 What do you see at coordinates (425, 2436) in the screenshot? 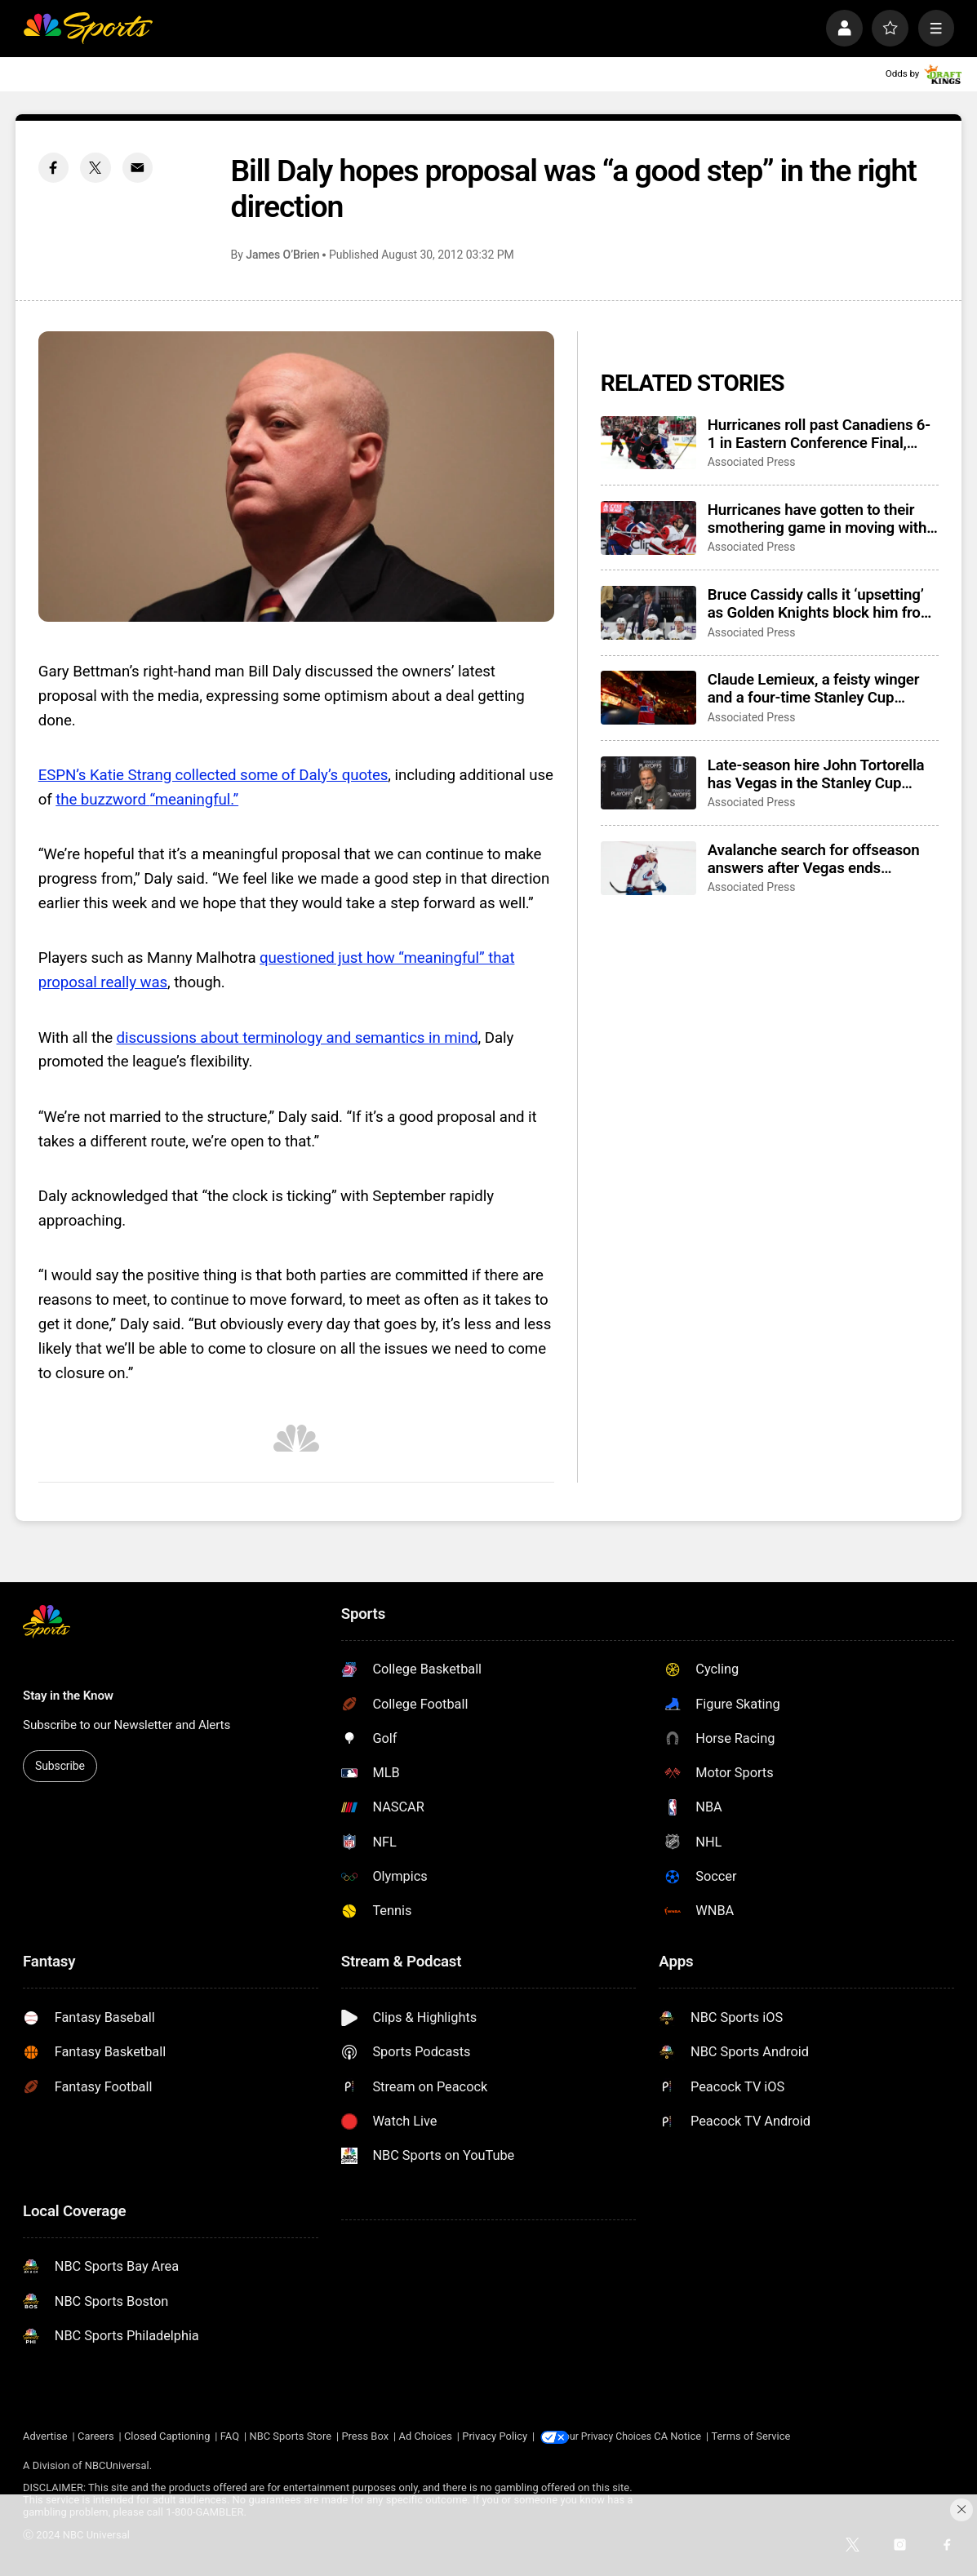
I see `Ad Choices` at bounding box center [425, 2436].